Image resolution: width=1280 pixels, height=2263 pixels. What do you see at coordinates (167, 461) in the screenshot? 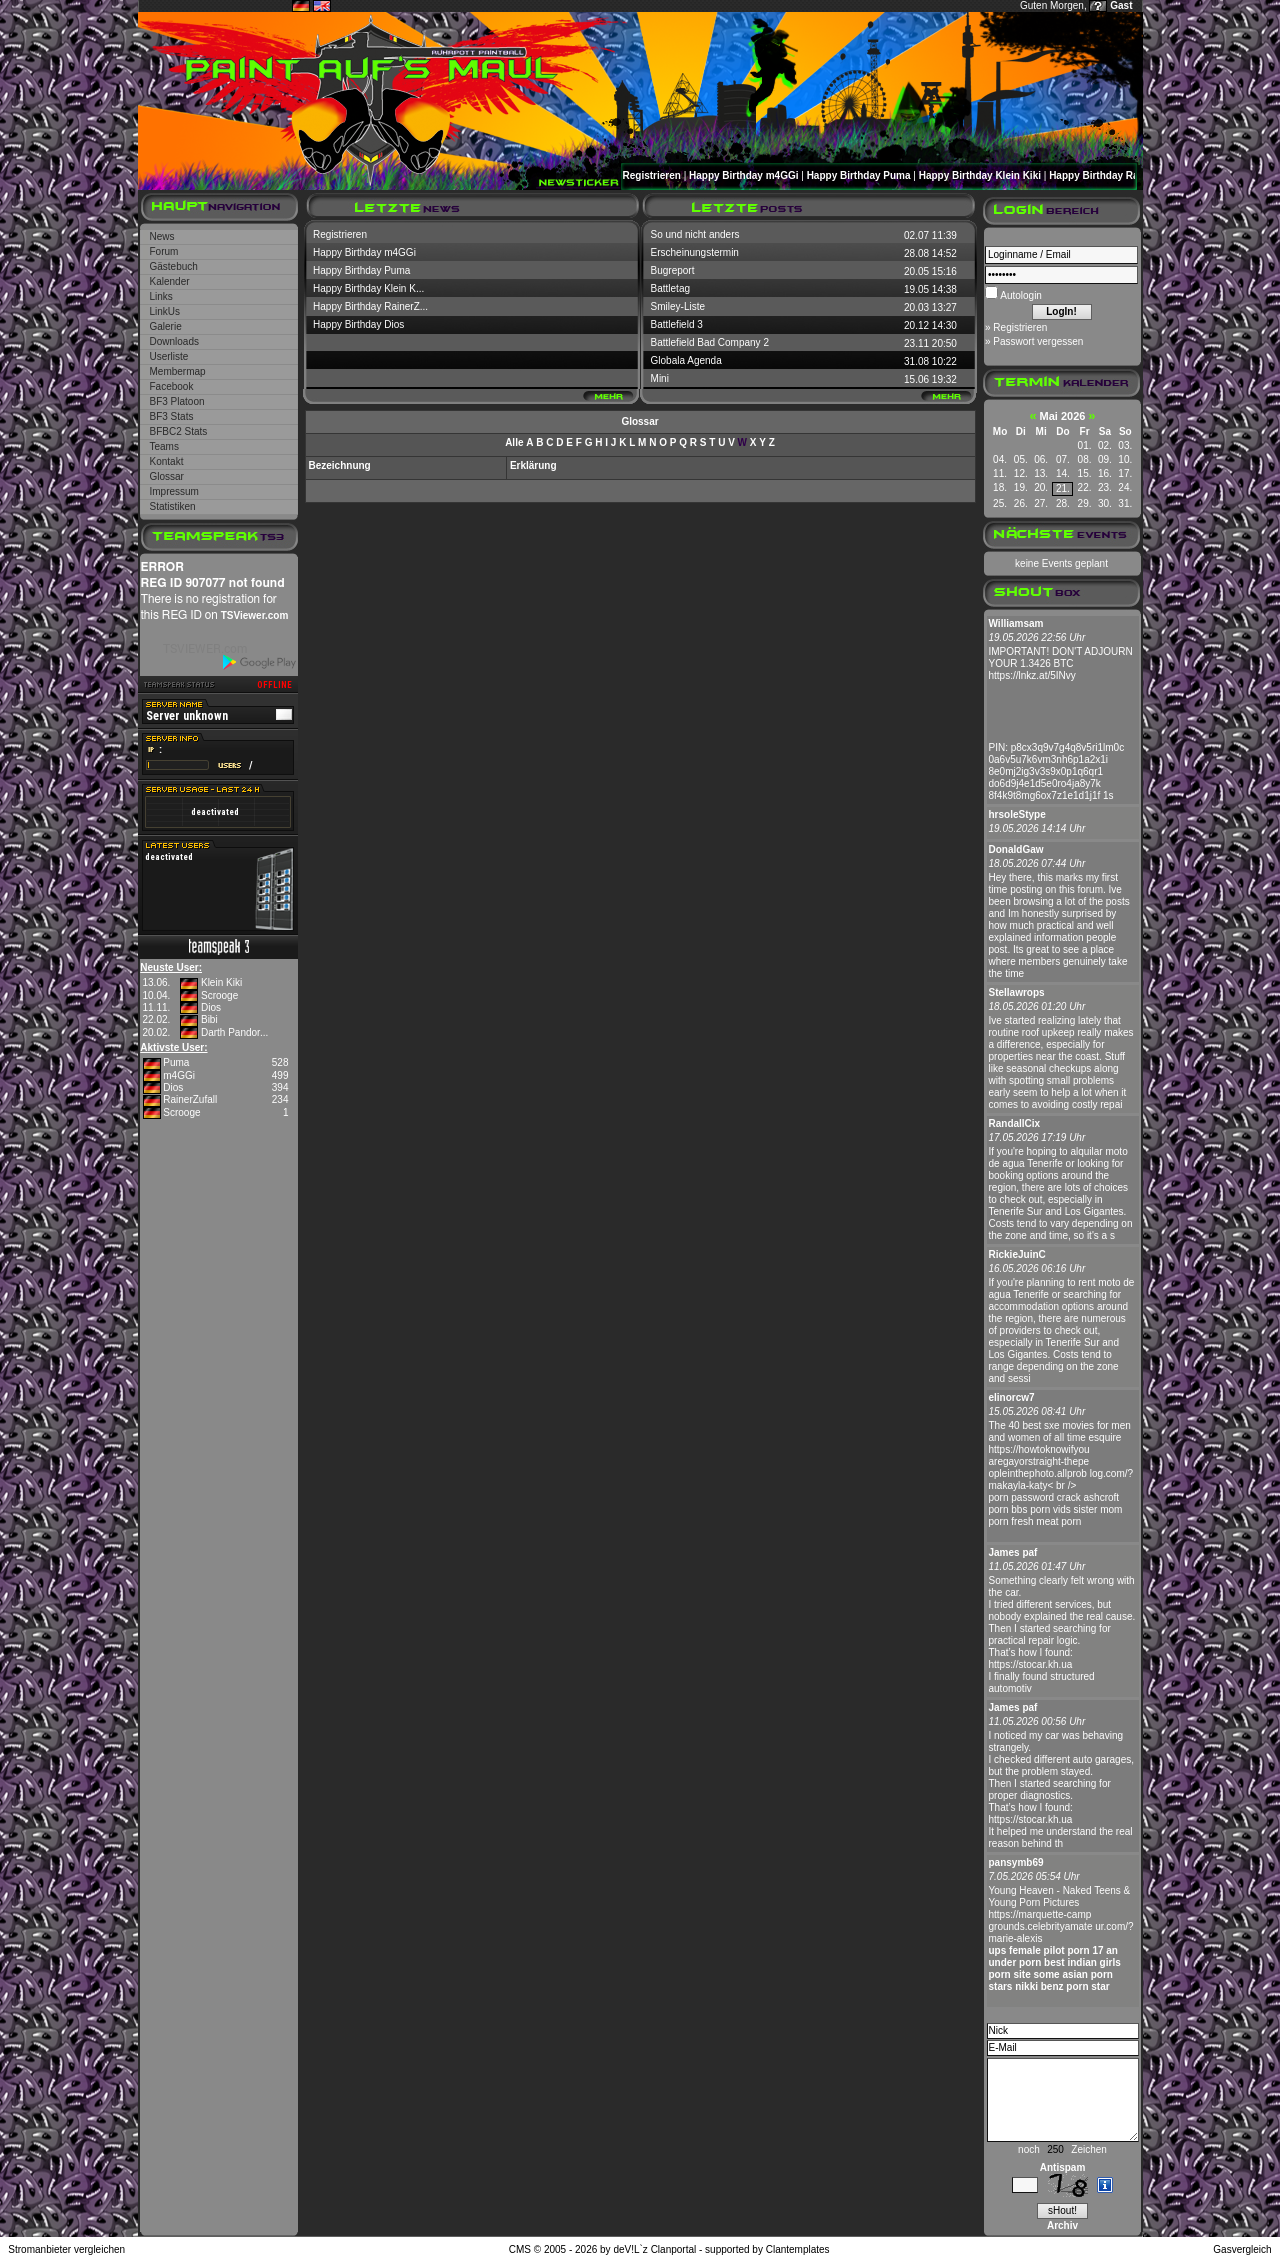
I see `Kontakt` at bounding box center [167, 461].